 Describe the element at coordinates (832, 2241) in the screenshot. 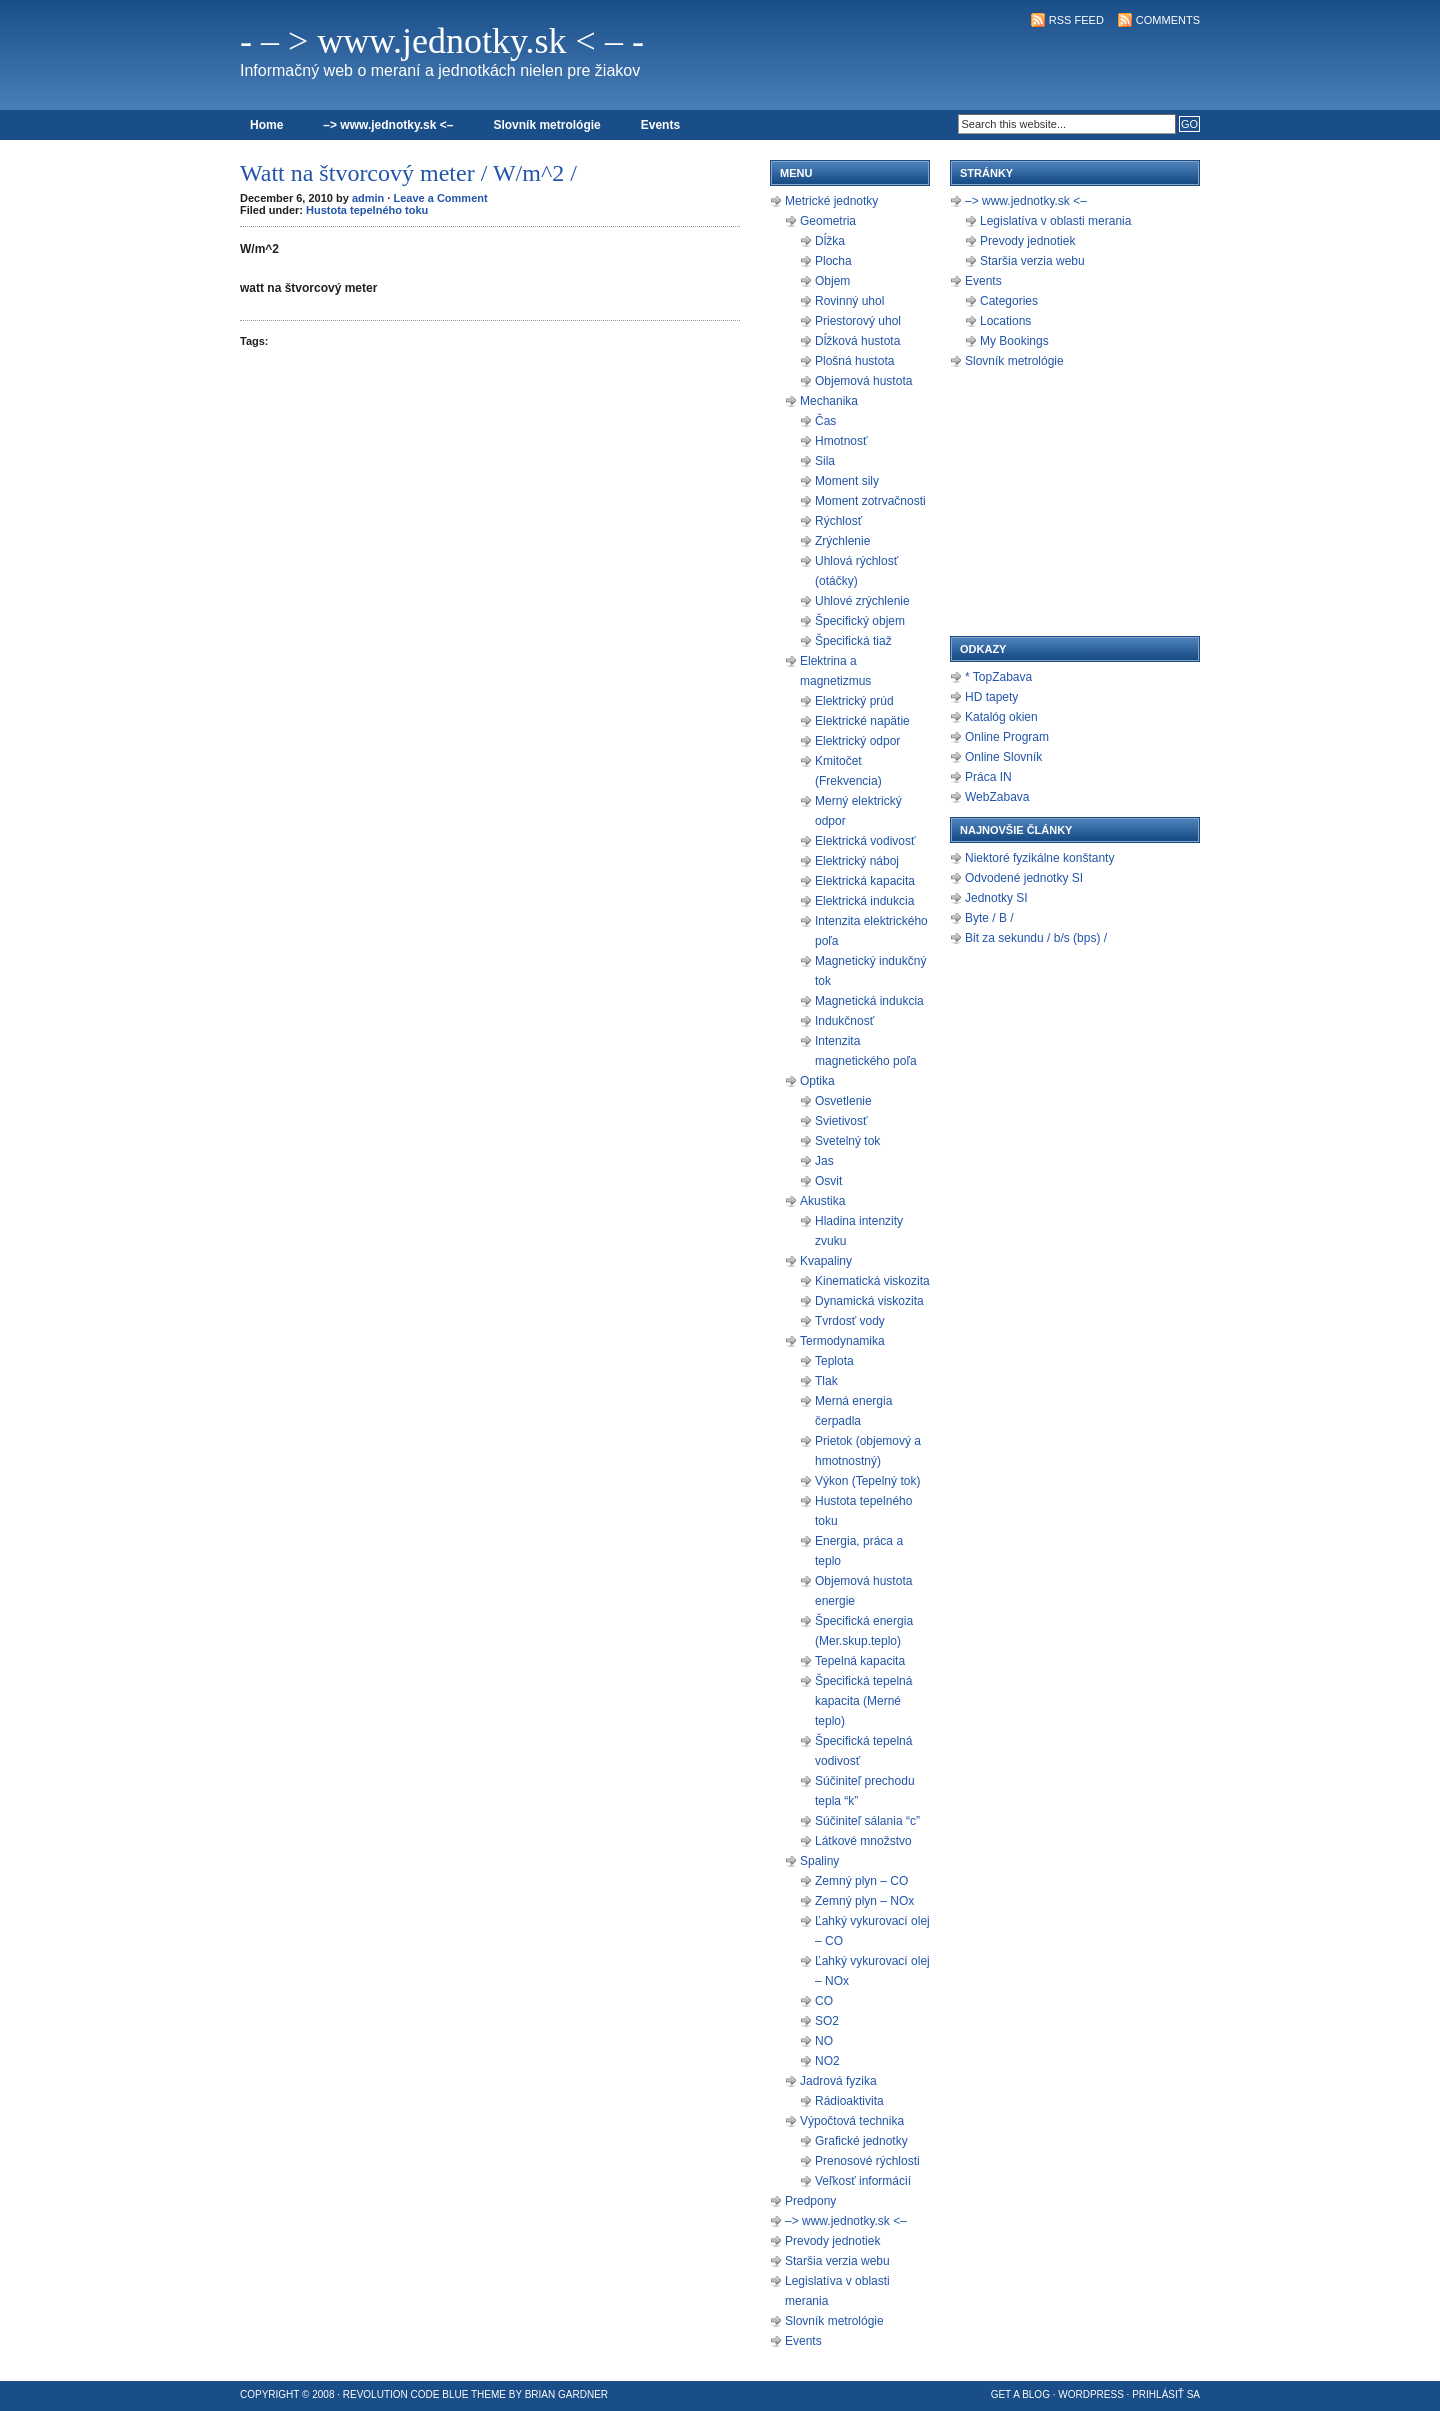

I see `Prevody jednotiek` at that location.